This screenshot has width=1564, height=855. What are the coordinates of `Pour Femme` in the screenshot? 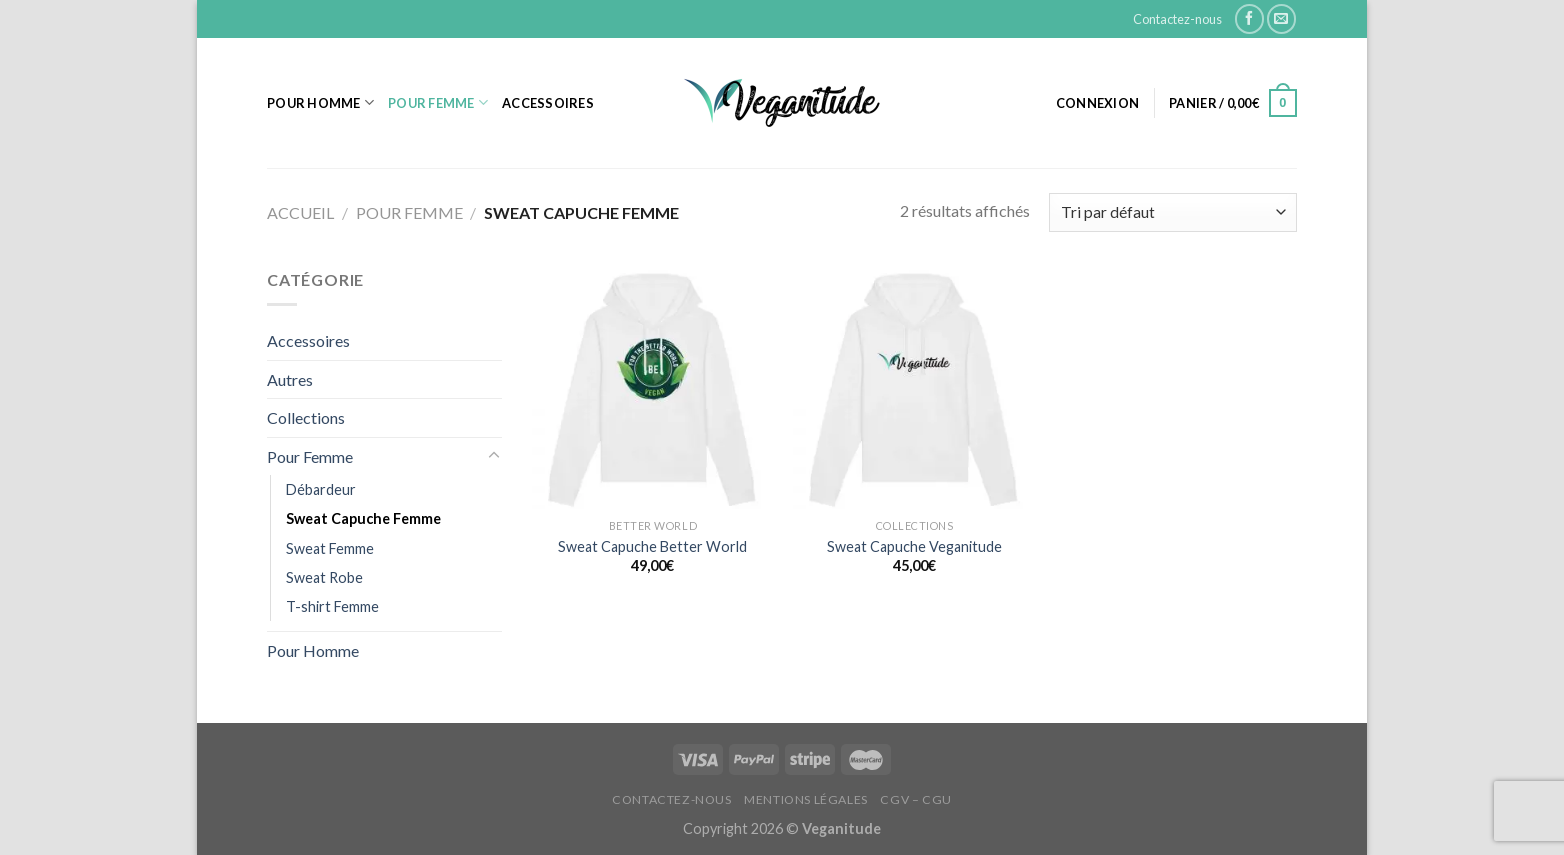 It's located at (438, 102).